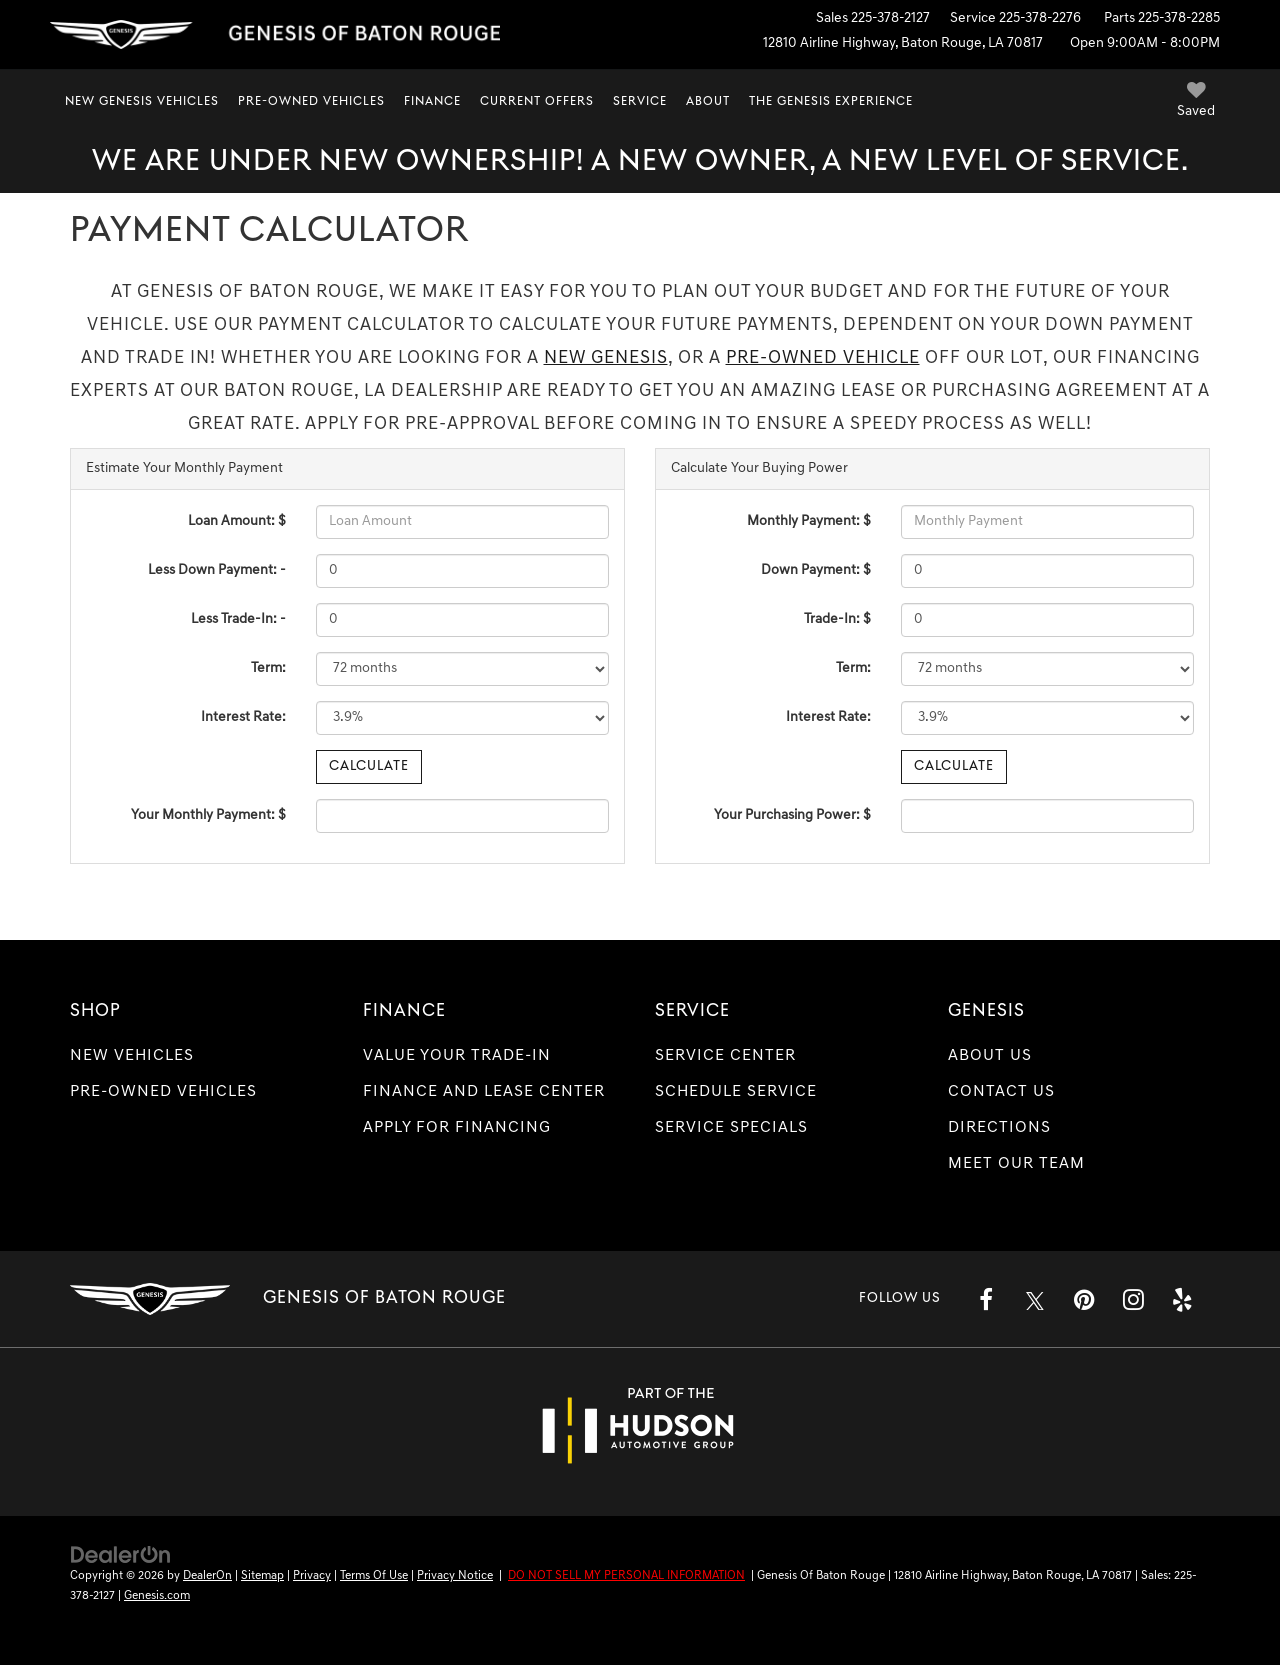  Describe the element at coordinates (736, 1092) in the screenshot. I see `Schedule Service` at that location.